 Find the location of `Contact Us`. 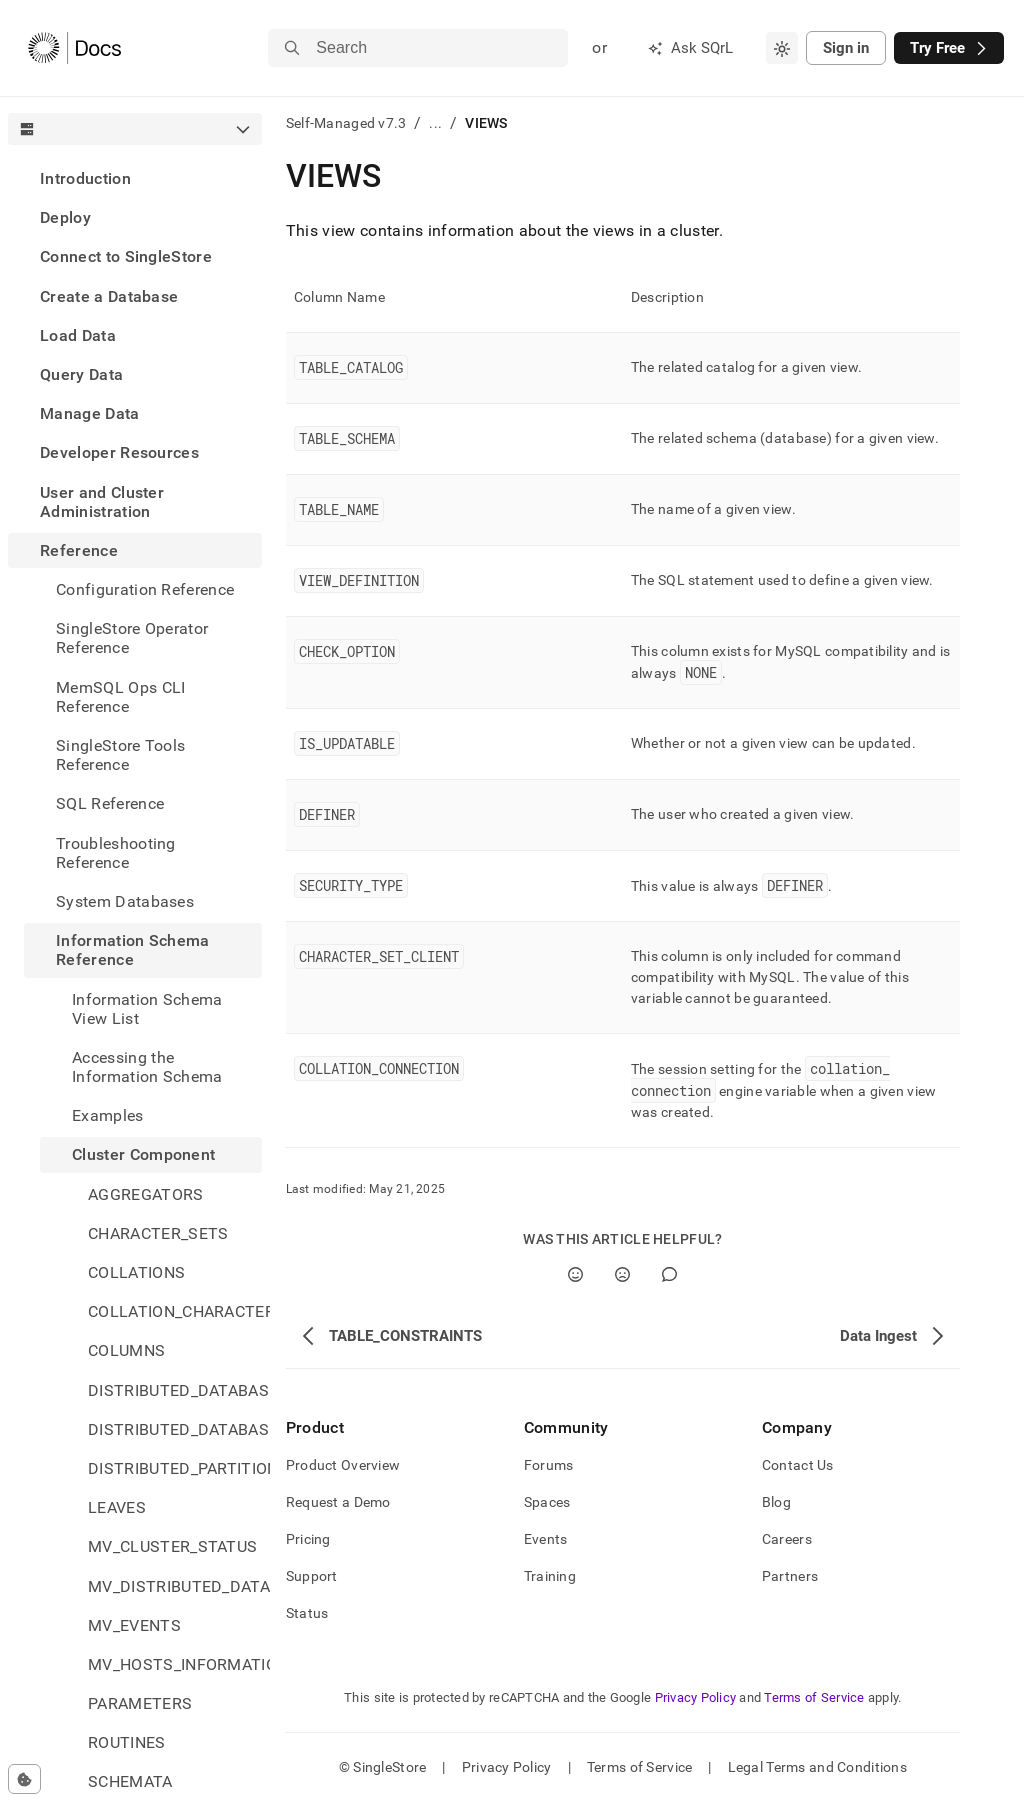

Contact Us is located at coordinates (798, 1465).